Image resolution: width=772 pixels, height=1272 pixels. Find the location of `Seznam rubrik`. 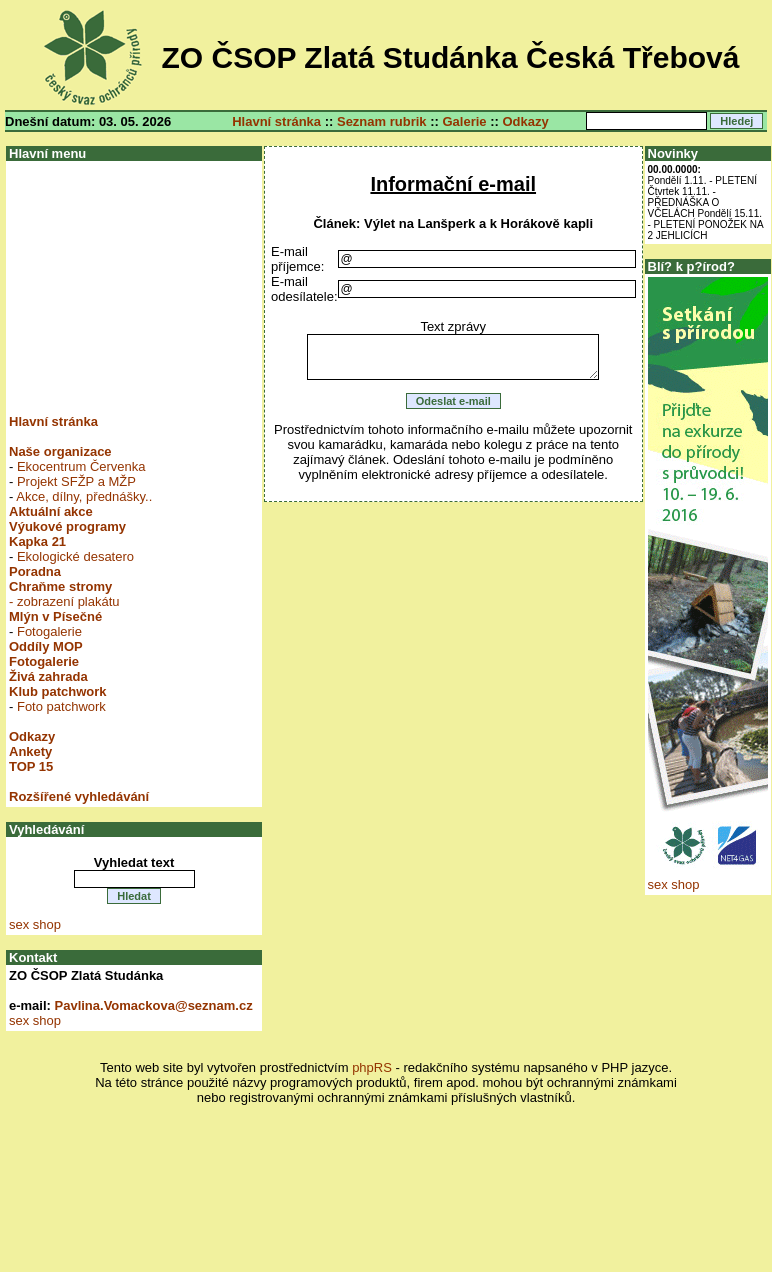

Seznam rubrik is located at coordinates (382, 121).